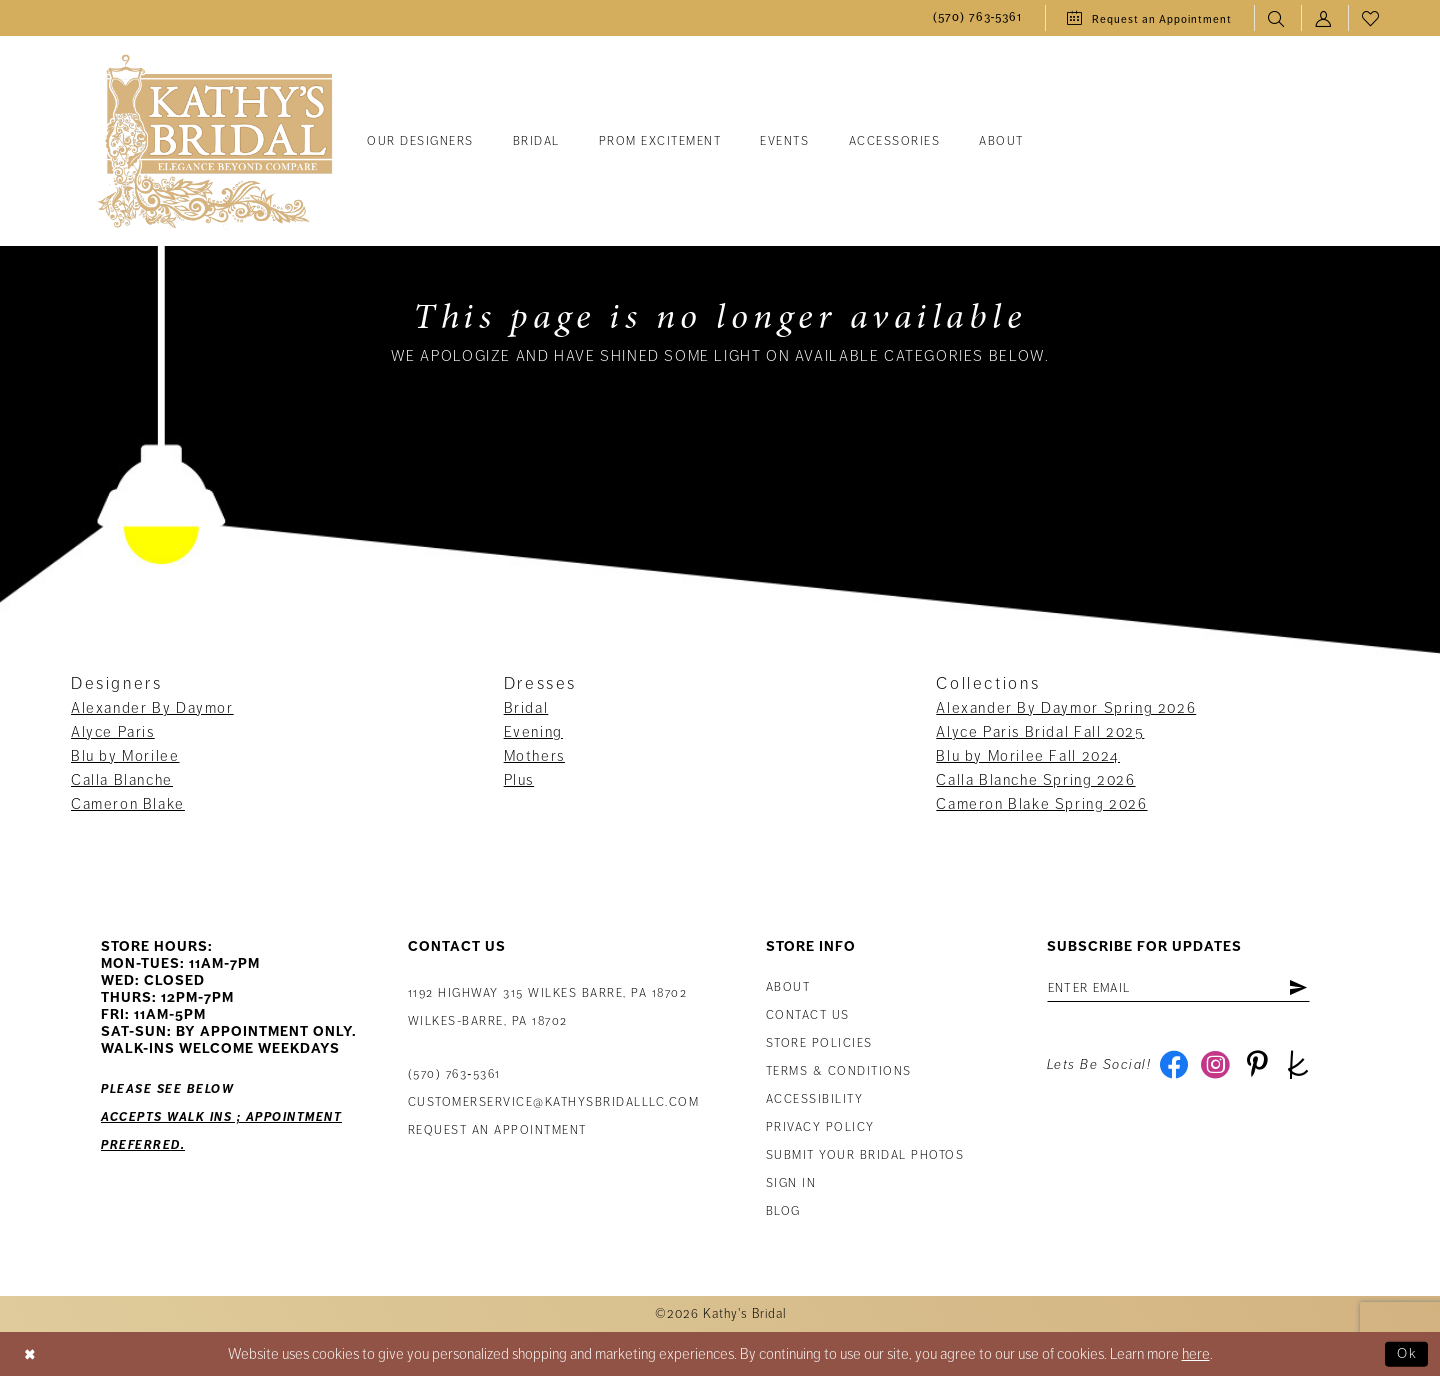  Describe the element at coordinates (1174, 1068) in the screenshot. I see `[Visit our Facebook - Opens in new tab]` at that location.